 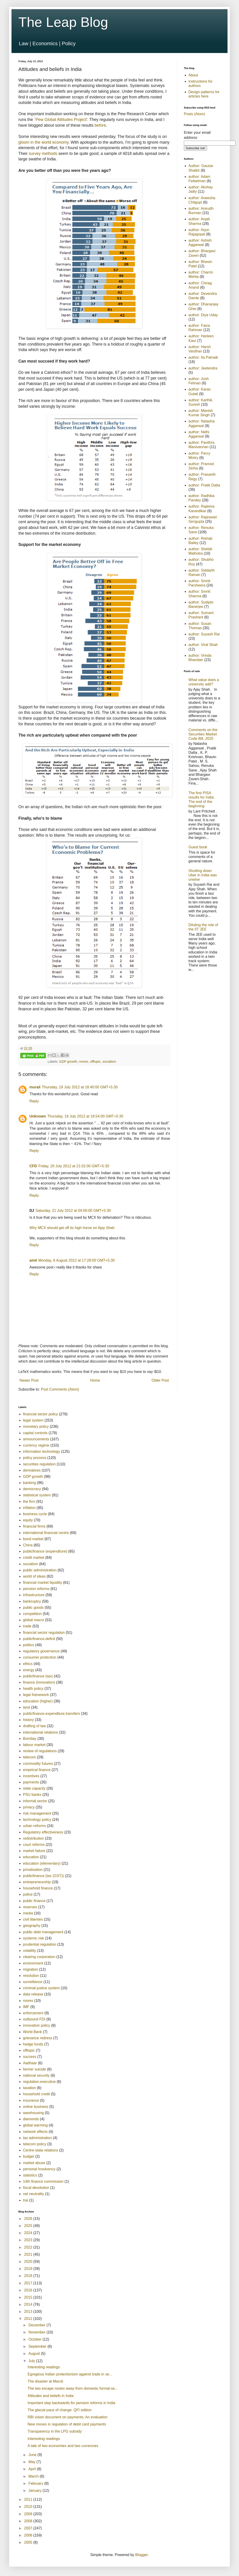 What do you see at coordinates (35, 2125) in the screenshot?
I see `global warming` at bounding box center [35, 2125].